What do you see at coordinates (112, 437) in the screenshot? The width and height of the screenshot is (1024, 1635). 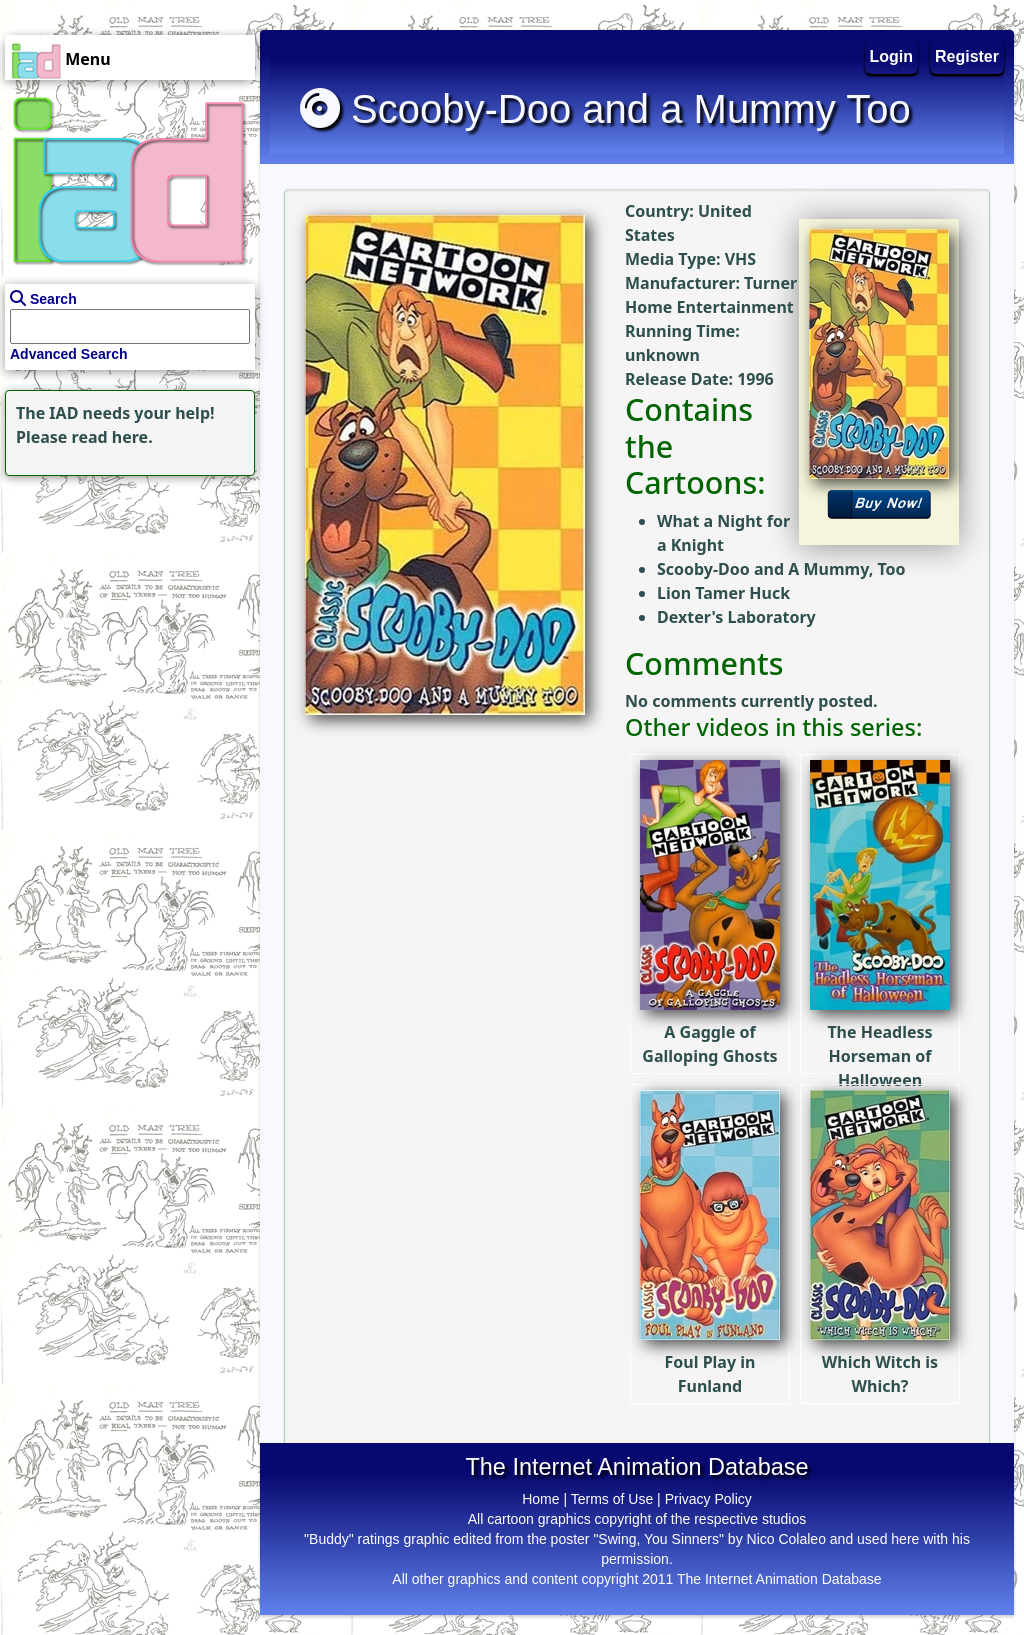 I see `read here.` at bounding box center [112, 437].